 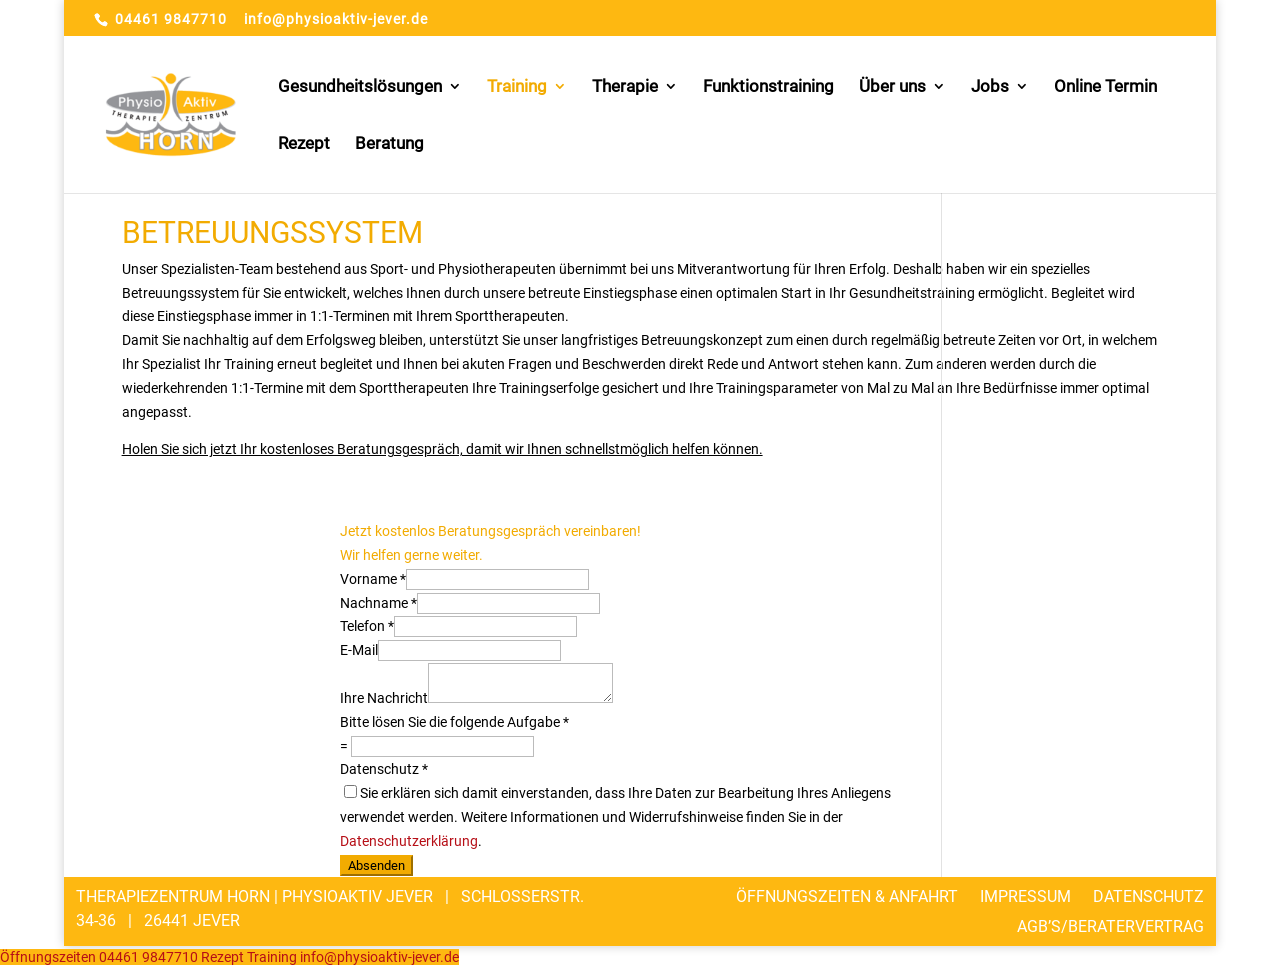 What do you see at coordinates (892, 87) in the screenshot?
I see `Über uns` at bounding box center [892, 87].